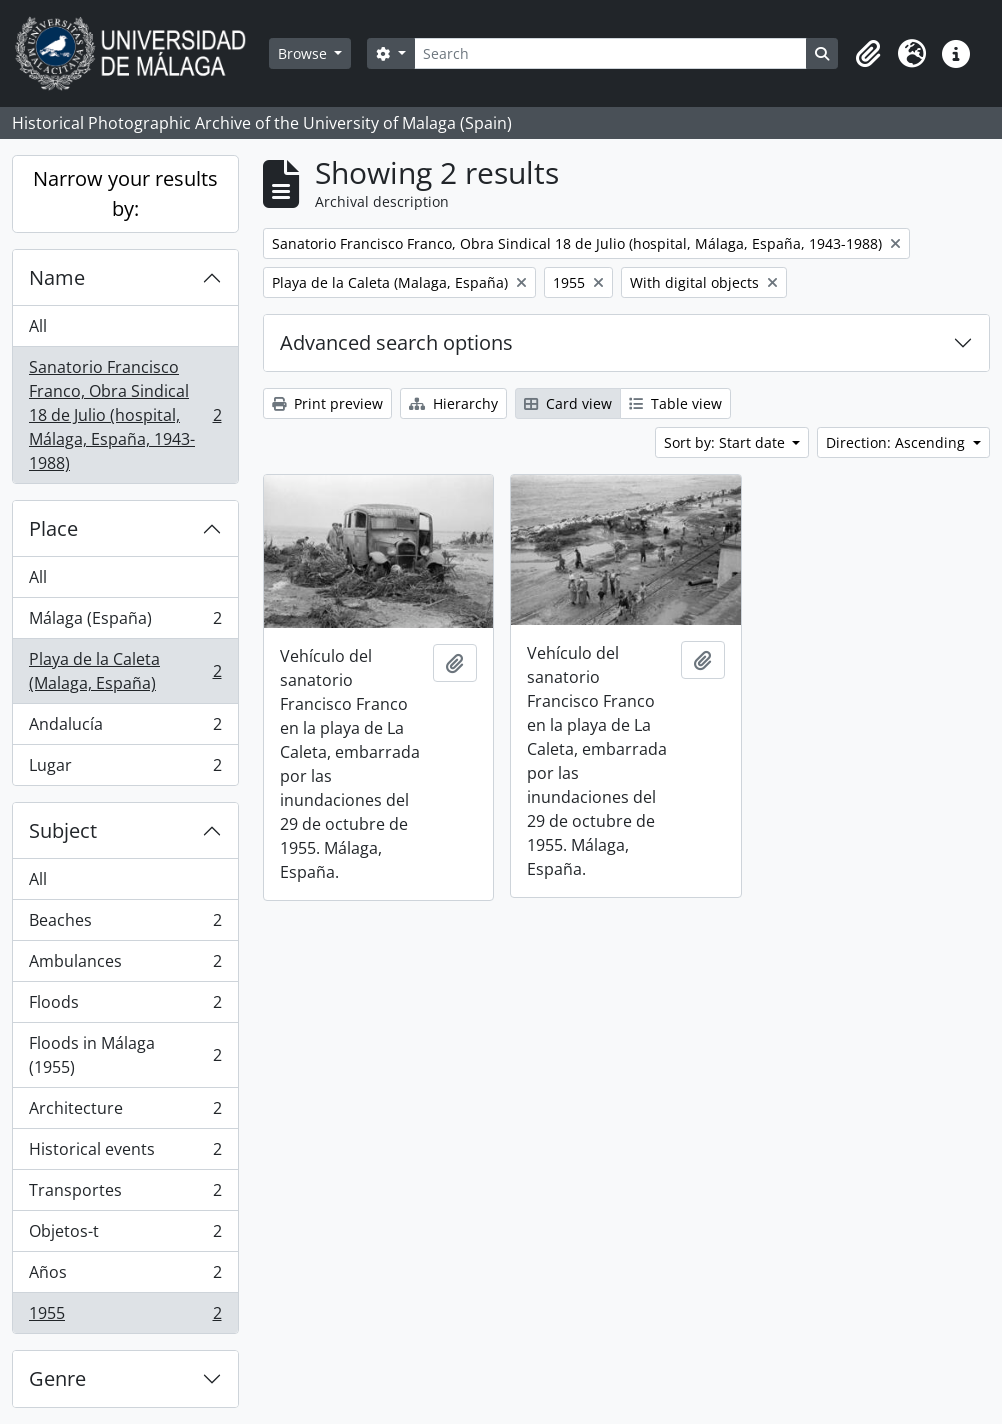 This screenshot has width=1002, height=1424. What do you see at coordinates (396, 342) in the screenshot?
I see `Advanced search options` at bounding box center [396, 342].